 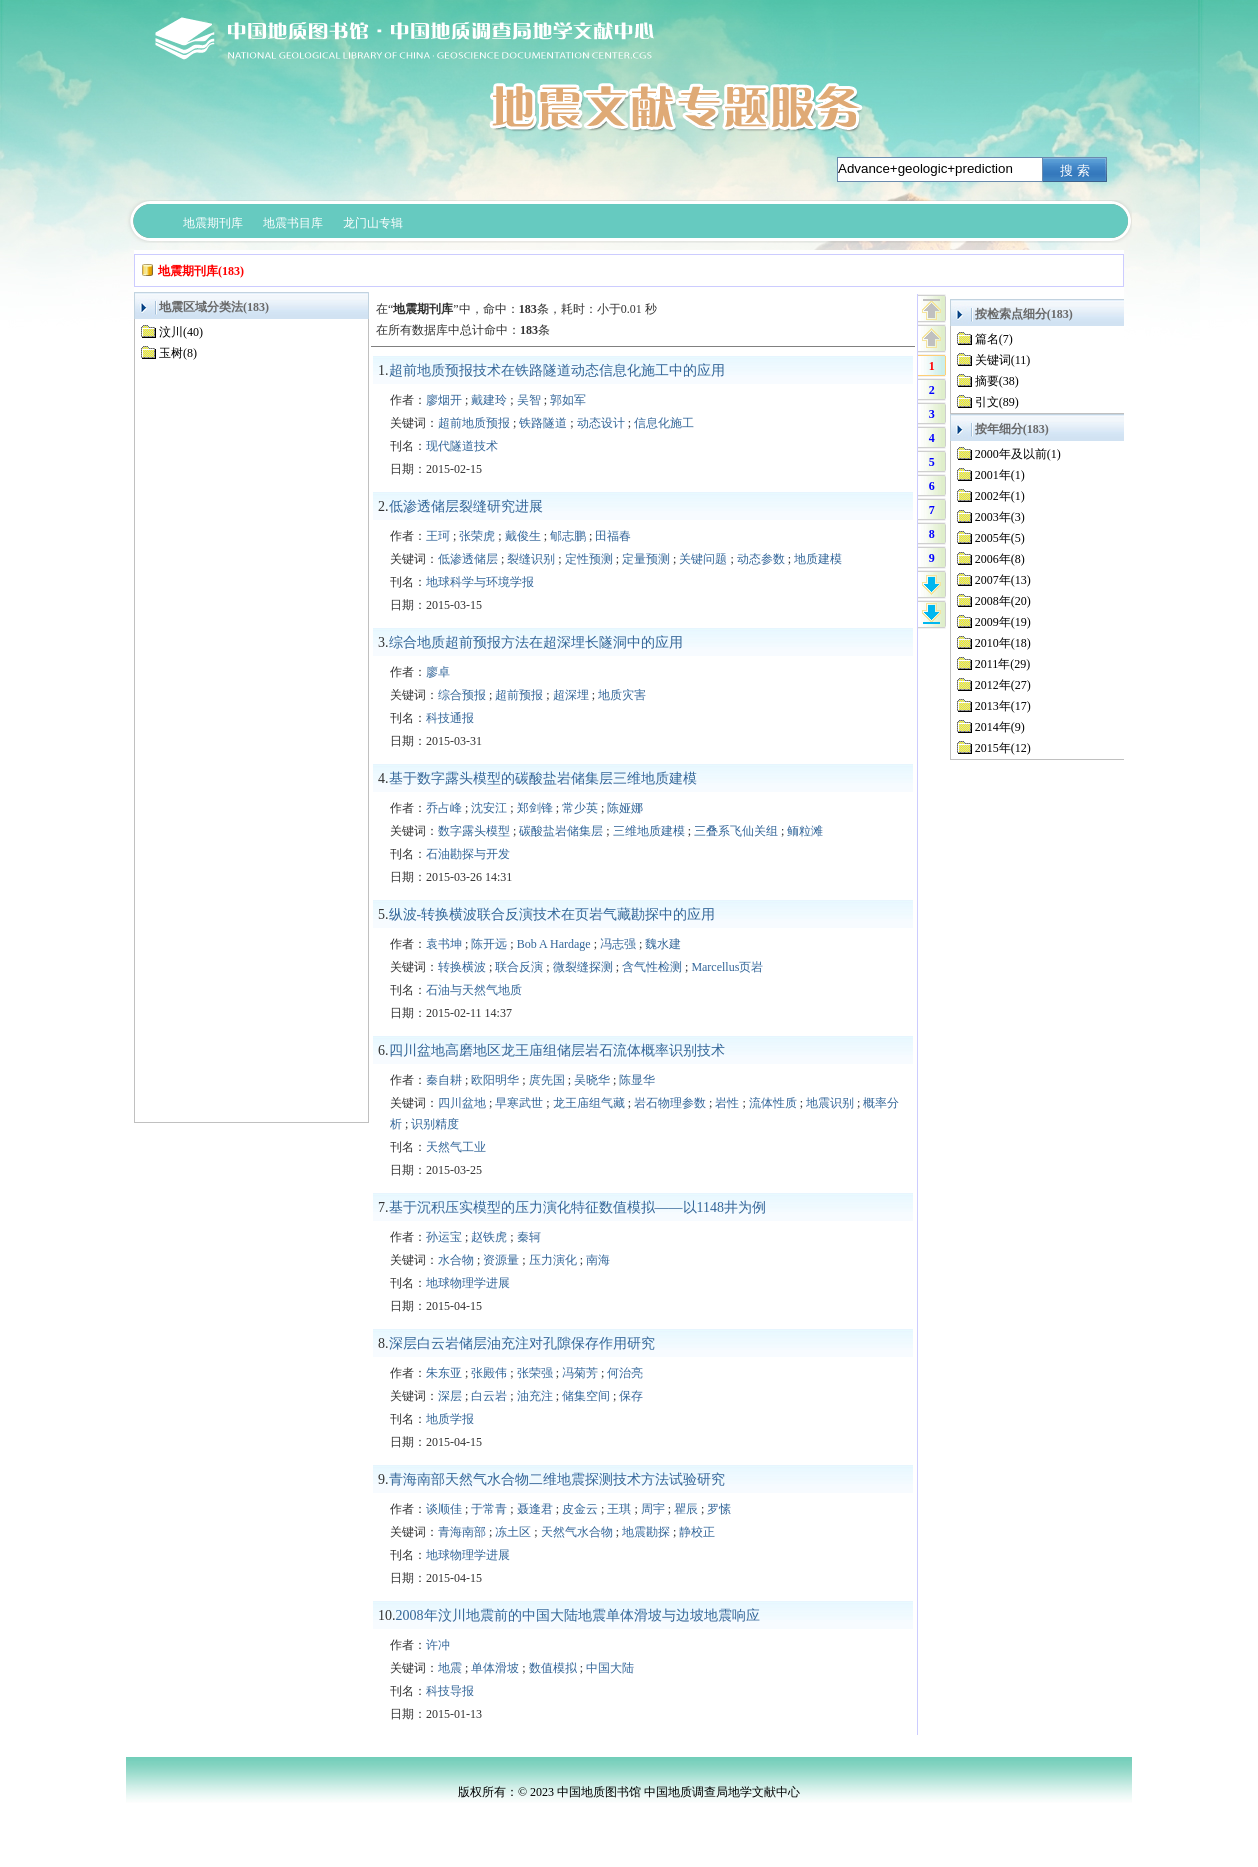 What do you see at coordinates (547, 1080) in the screenshot?
I see `庹先国` at bounding box center [547, 1080].